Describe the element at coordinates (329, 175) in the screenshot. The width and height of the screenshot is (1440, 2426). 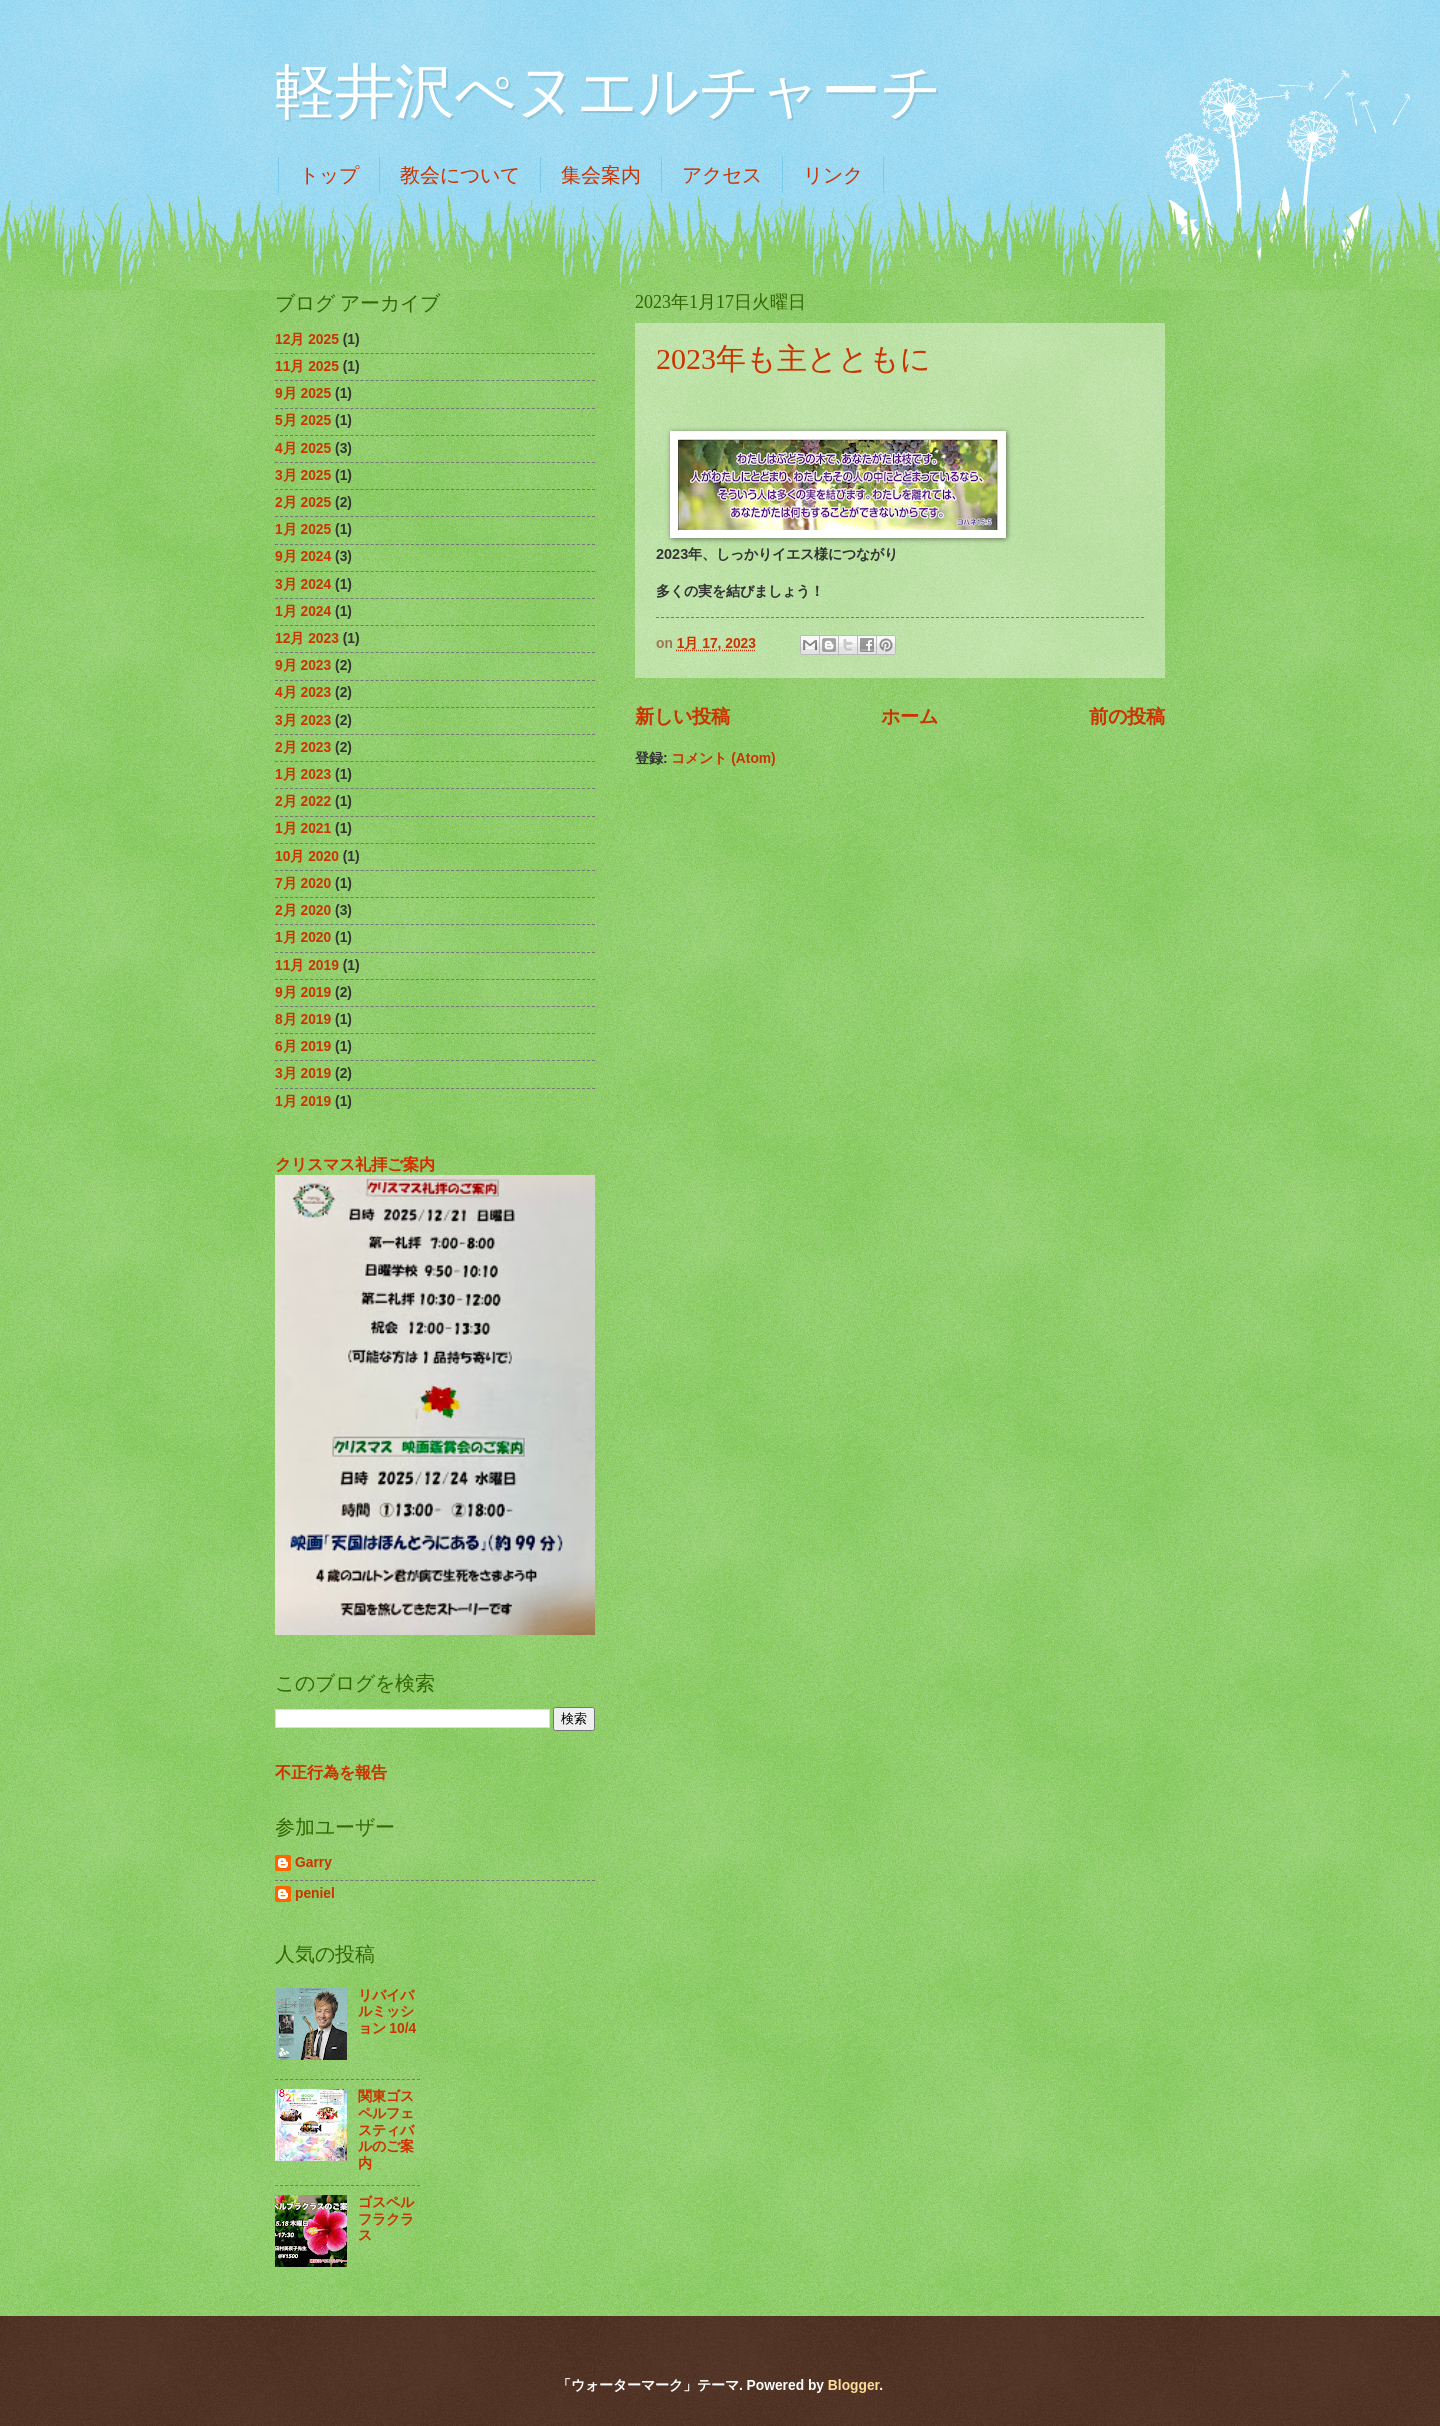
I see `トップ` at that location.